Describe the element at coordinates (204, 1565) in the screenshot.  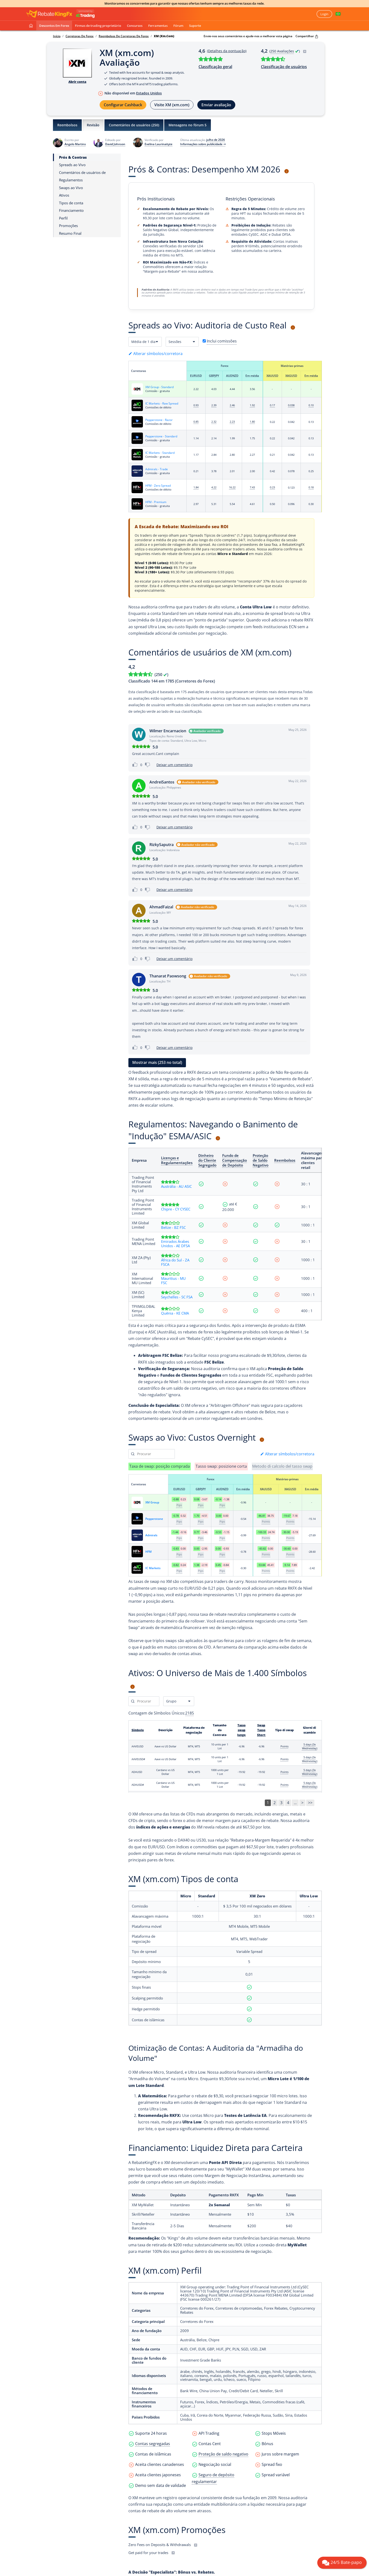
I see `-2.19` at that location.